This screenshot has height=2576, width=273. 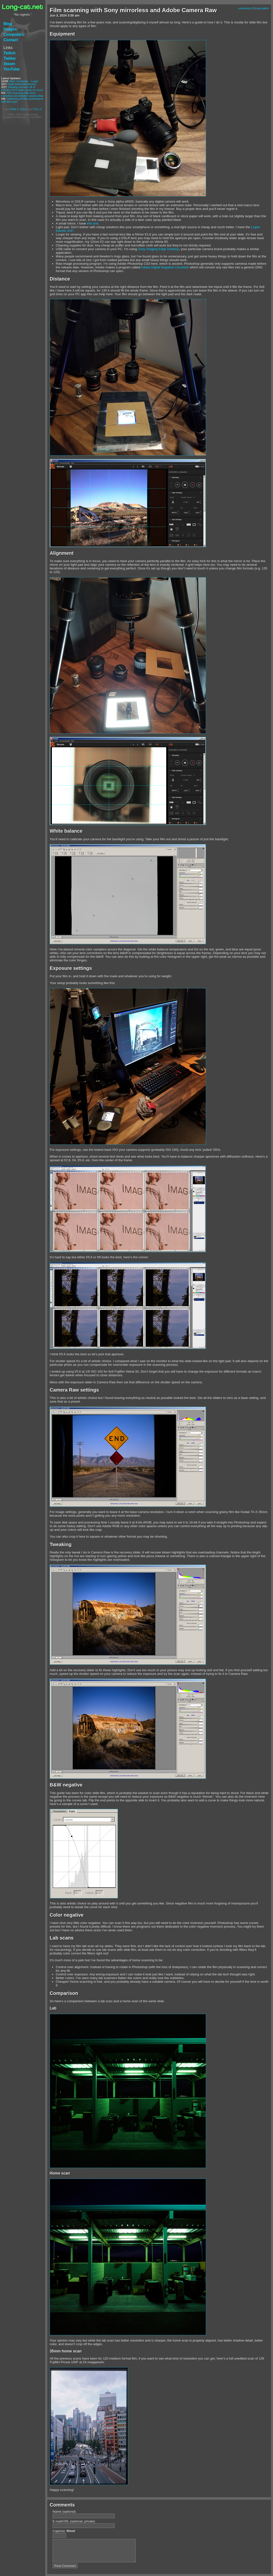 What do you see at coordinates (246, 8) in the screenshot?
I see `comments (0)` at bounding box center [246, 8].